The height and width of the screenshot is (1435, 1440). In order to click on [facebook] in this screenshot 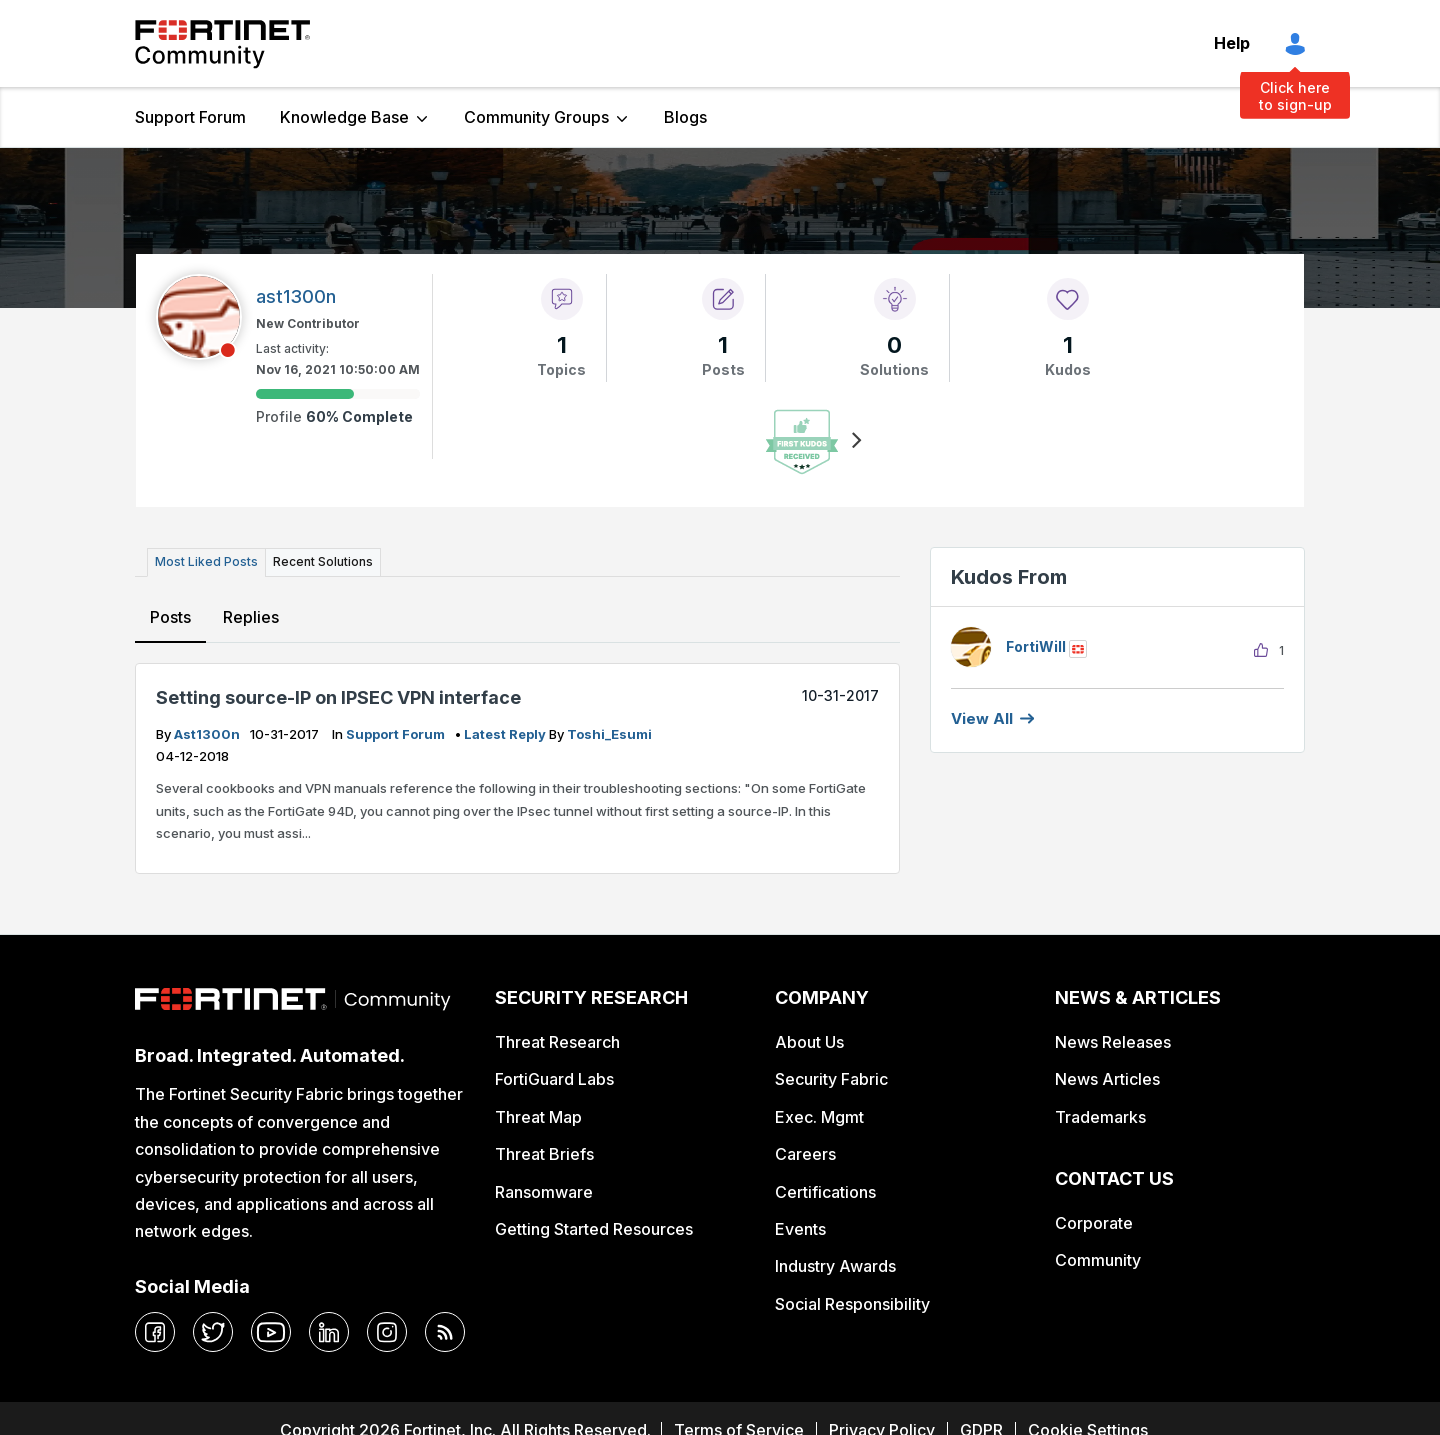, I will do `click(155, 1332)`.